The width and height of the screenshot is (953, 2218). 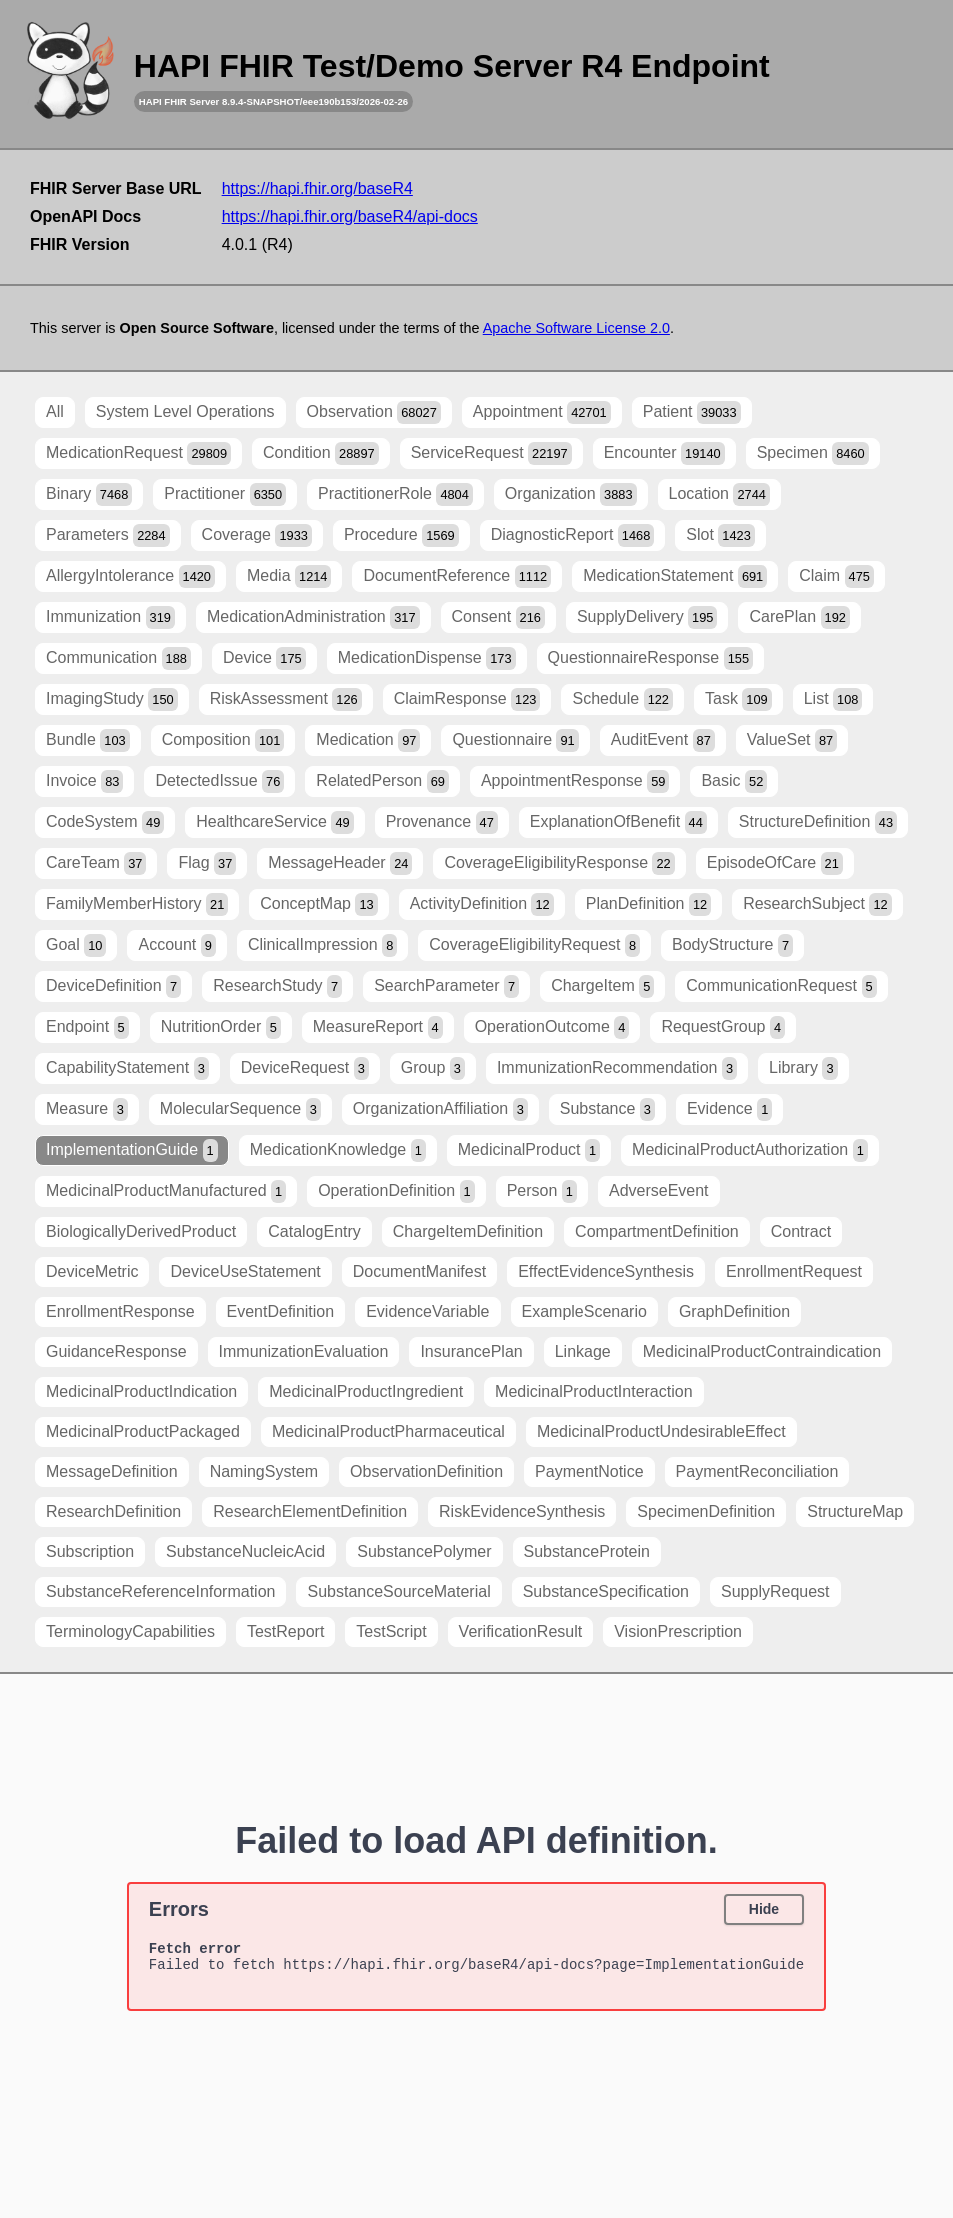 I want to click on Medication, so click(x=368, y=740).